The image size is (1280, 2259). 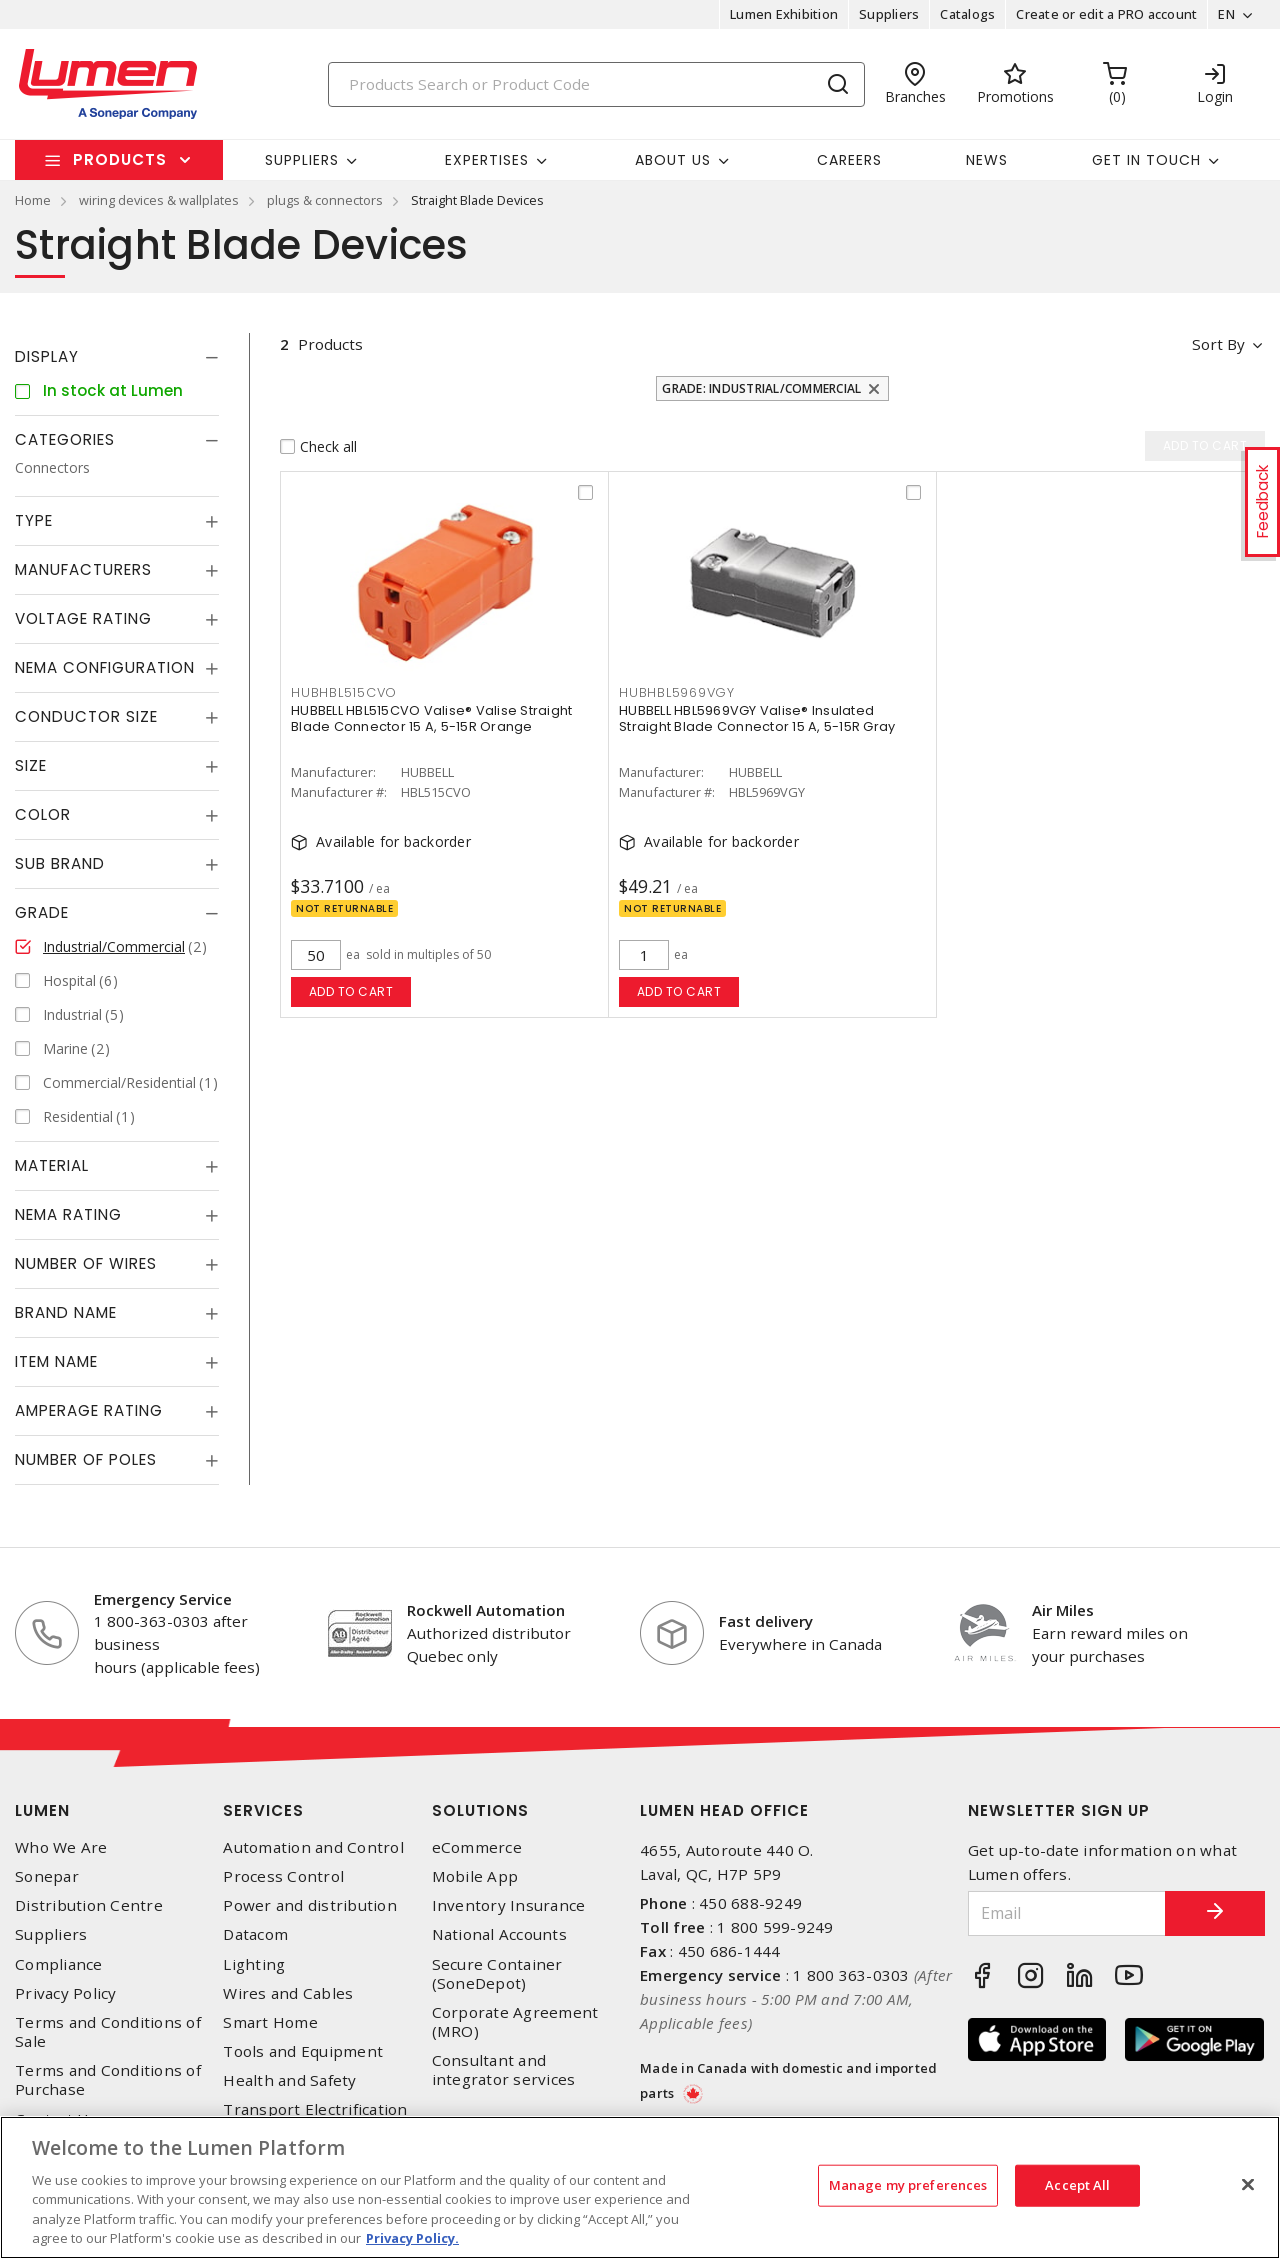 What do you see at coordinates (987, 160) in the screenshot?
I see `News` at bounding box center [987, 160].